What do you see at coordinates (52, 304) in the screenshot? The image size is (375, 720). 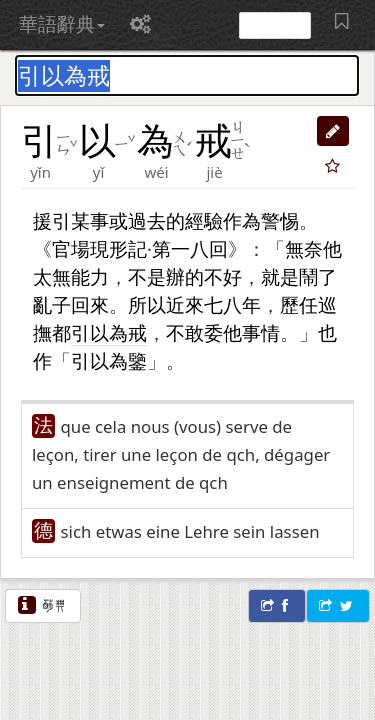 I see `亂子` at bounding box center [52, 304].